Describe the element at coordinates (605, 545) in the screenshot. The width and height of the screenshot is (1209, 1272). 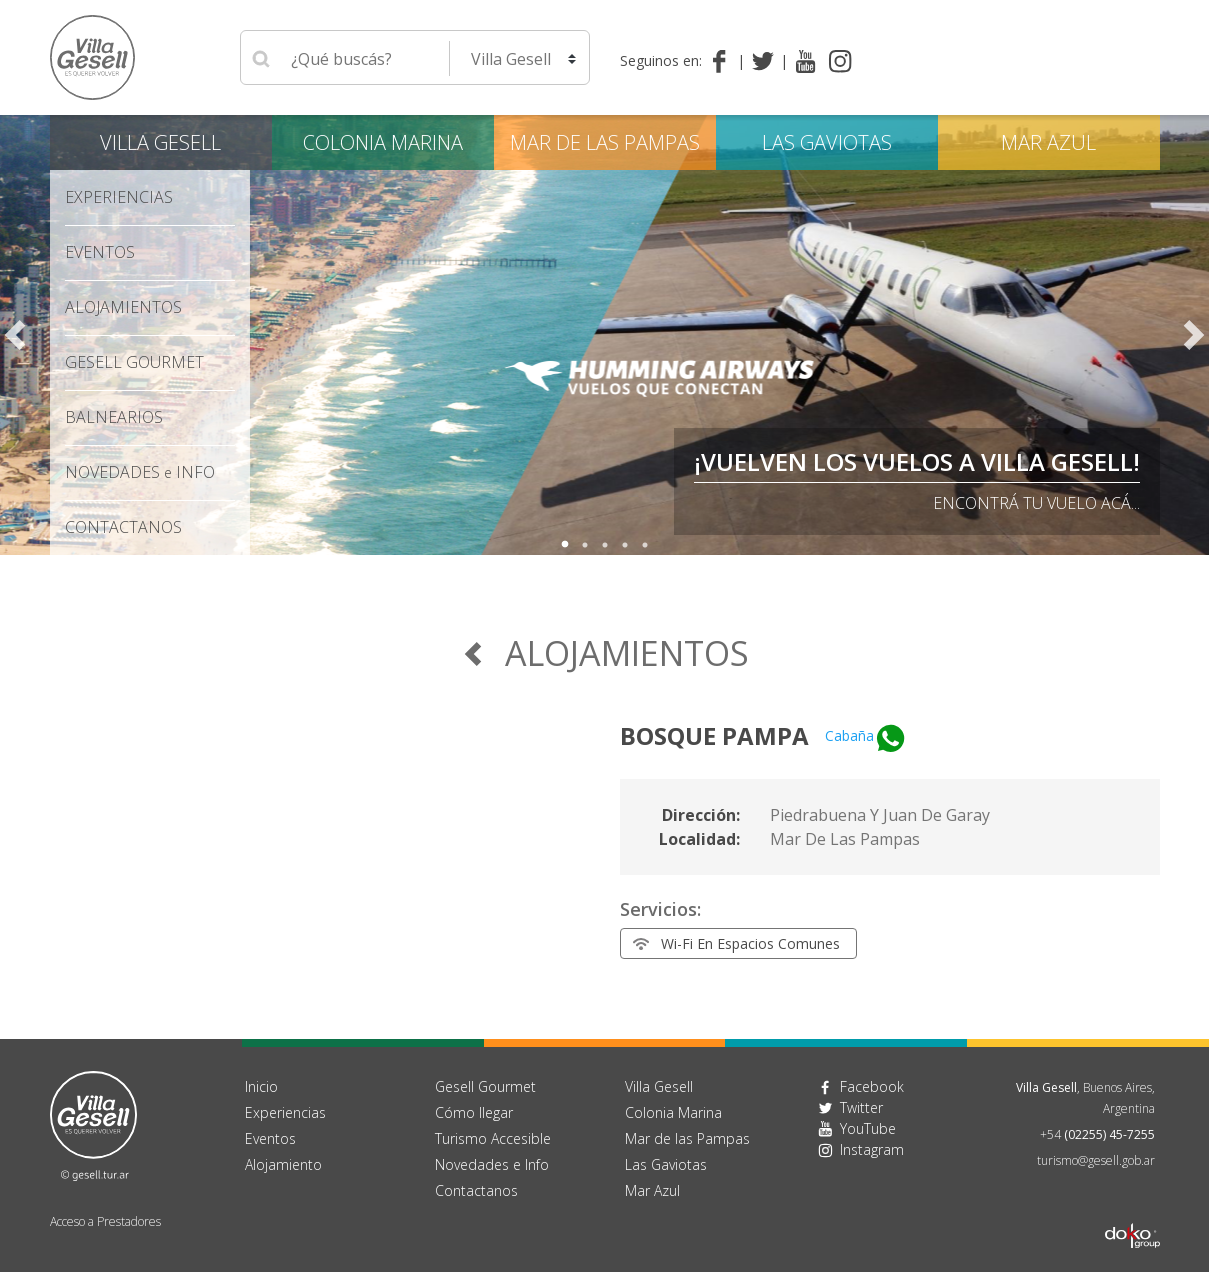
I see `3 [tab]` at that location.